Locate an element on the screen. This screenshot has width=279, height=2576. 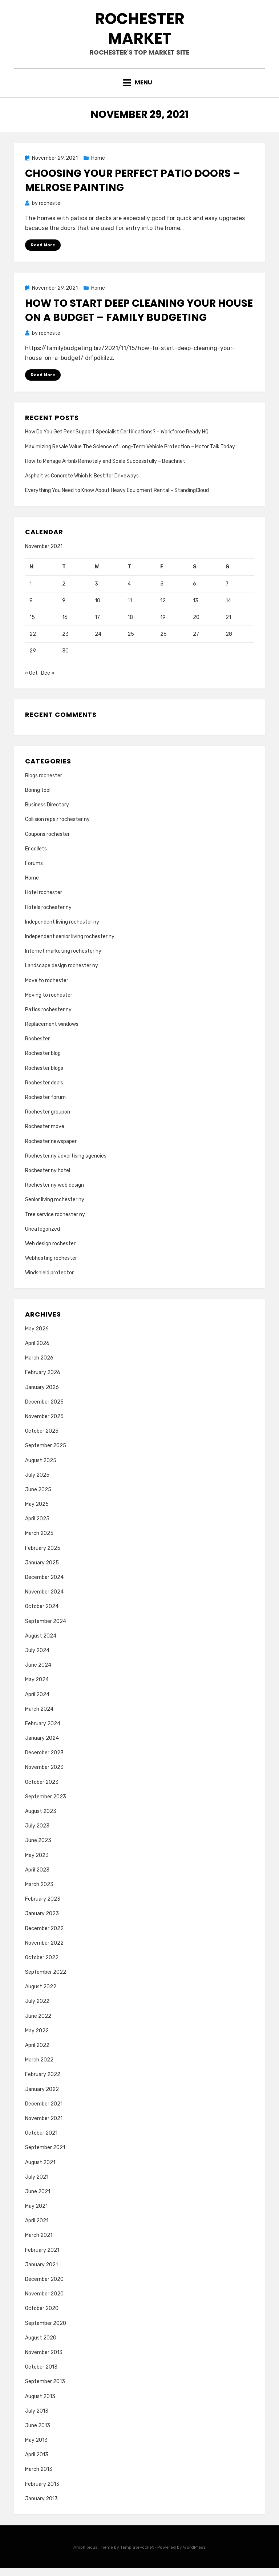
June 2025 is located at coordinates (38, 1498).